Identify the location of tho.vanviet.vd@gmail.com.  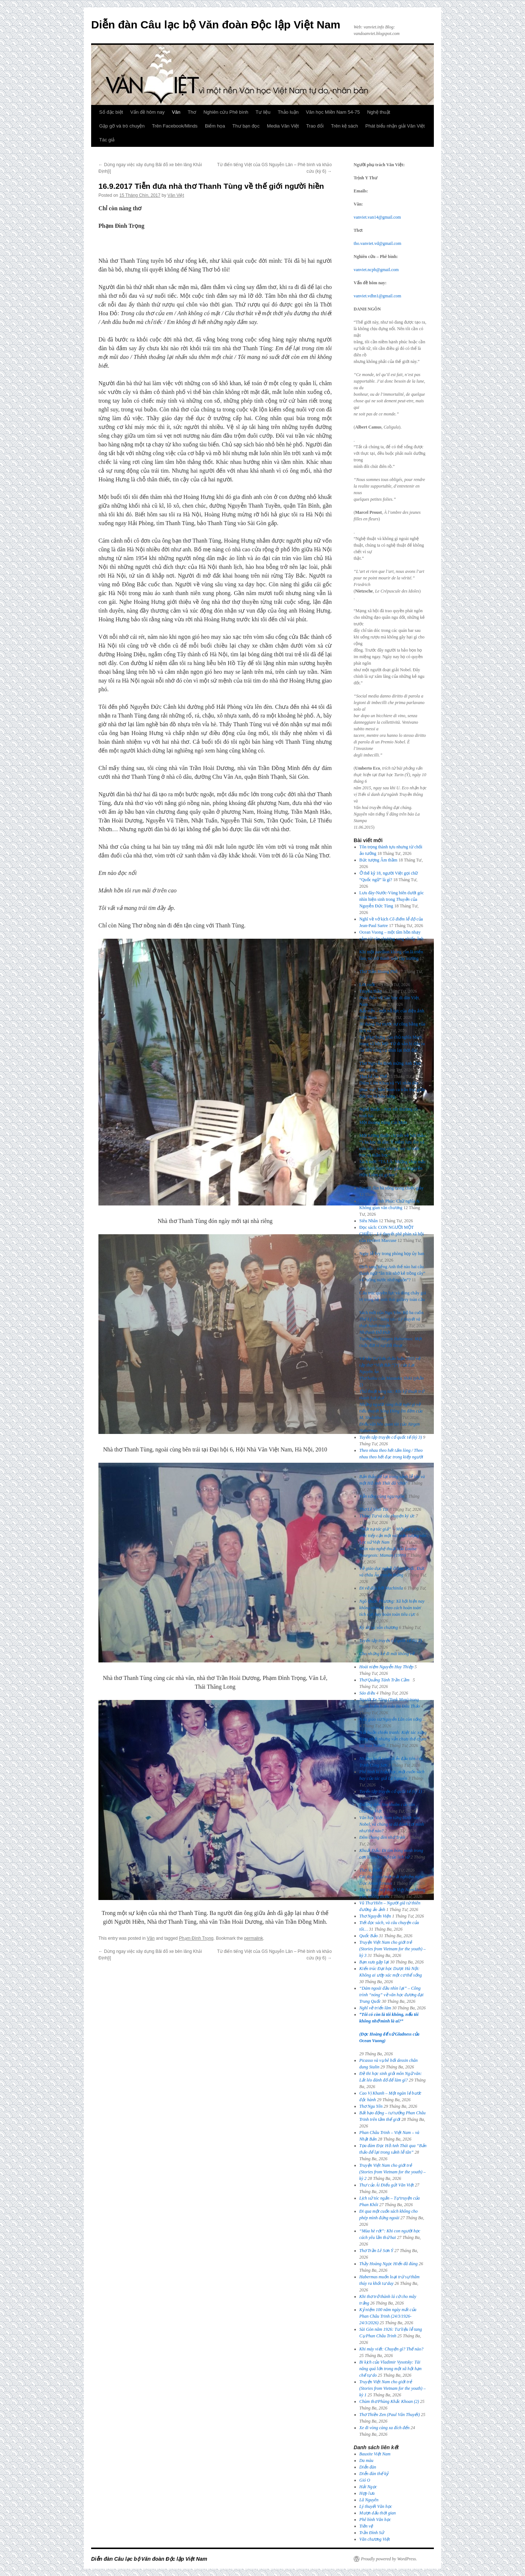
(377, 243).